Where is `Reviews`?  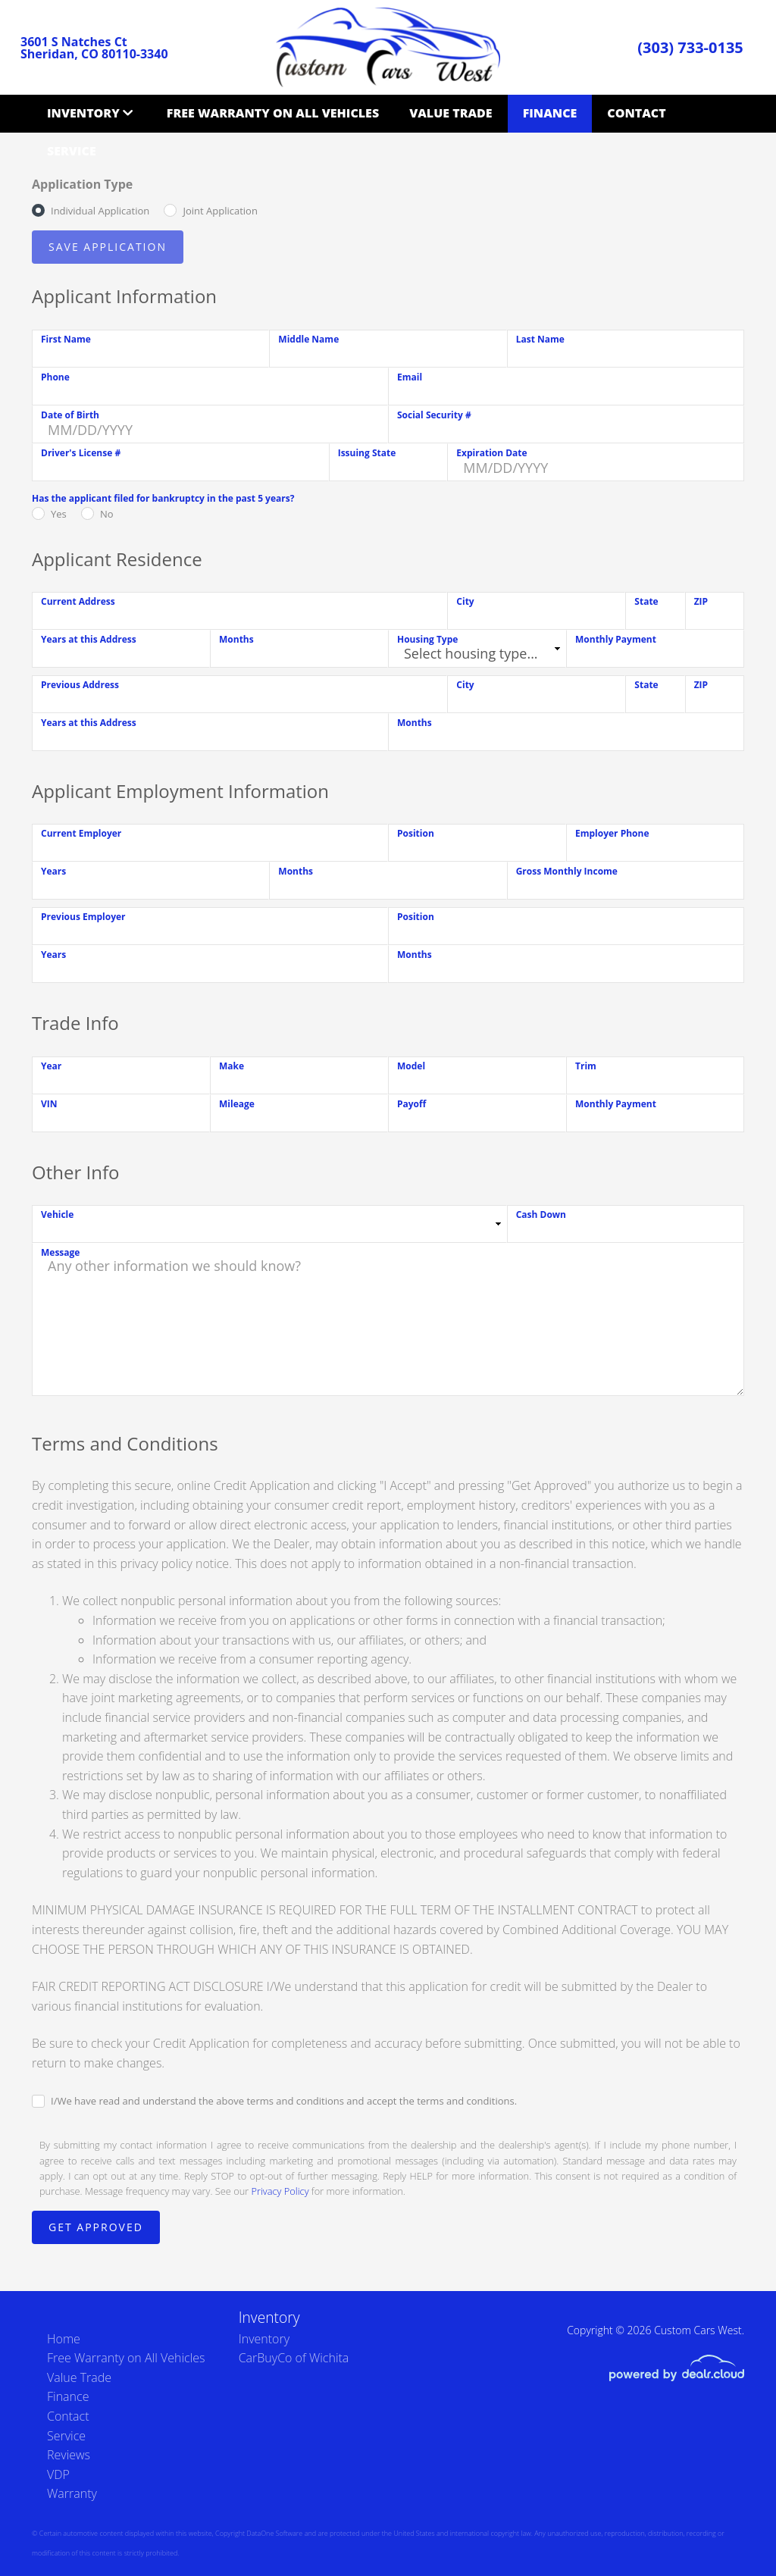
Reviews is located at coordinates (68, 2454).